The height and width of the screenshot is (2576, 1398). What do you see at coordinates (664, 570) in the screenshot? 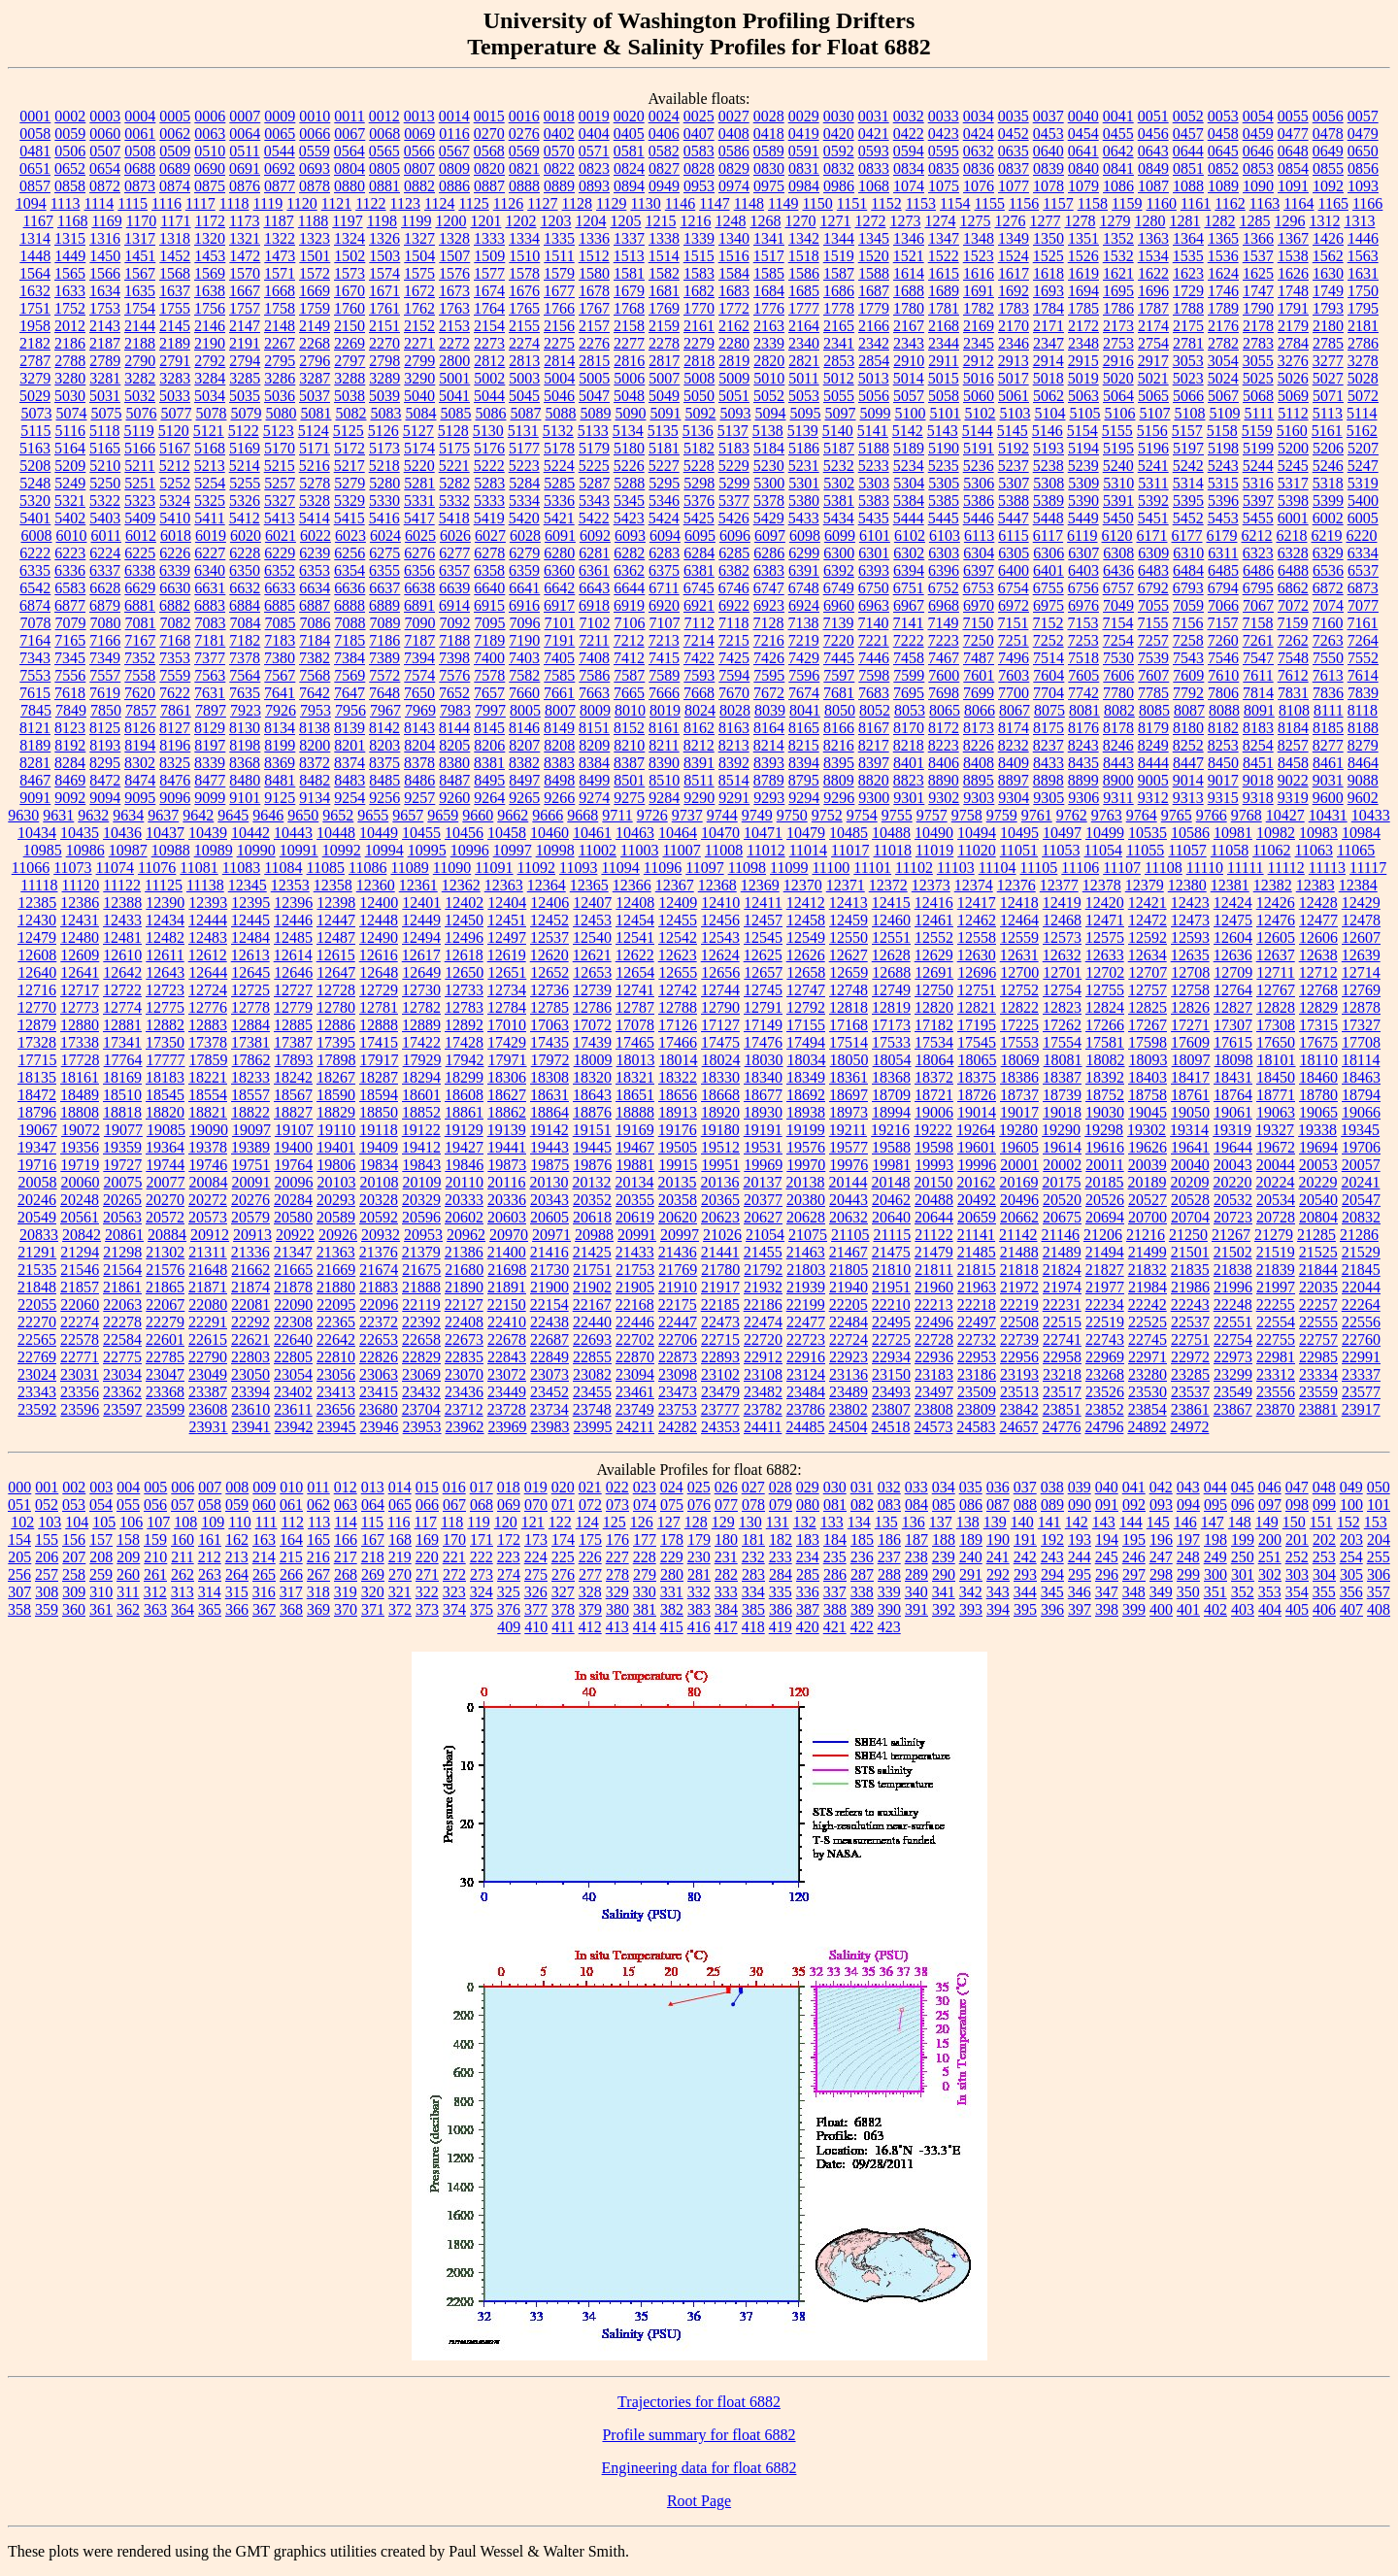
I see `6375` at bounding box center [664, 570].